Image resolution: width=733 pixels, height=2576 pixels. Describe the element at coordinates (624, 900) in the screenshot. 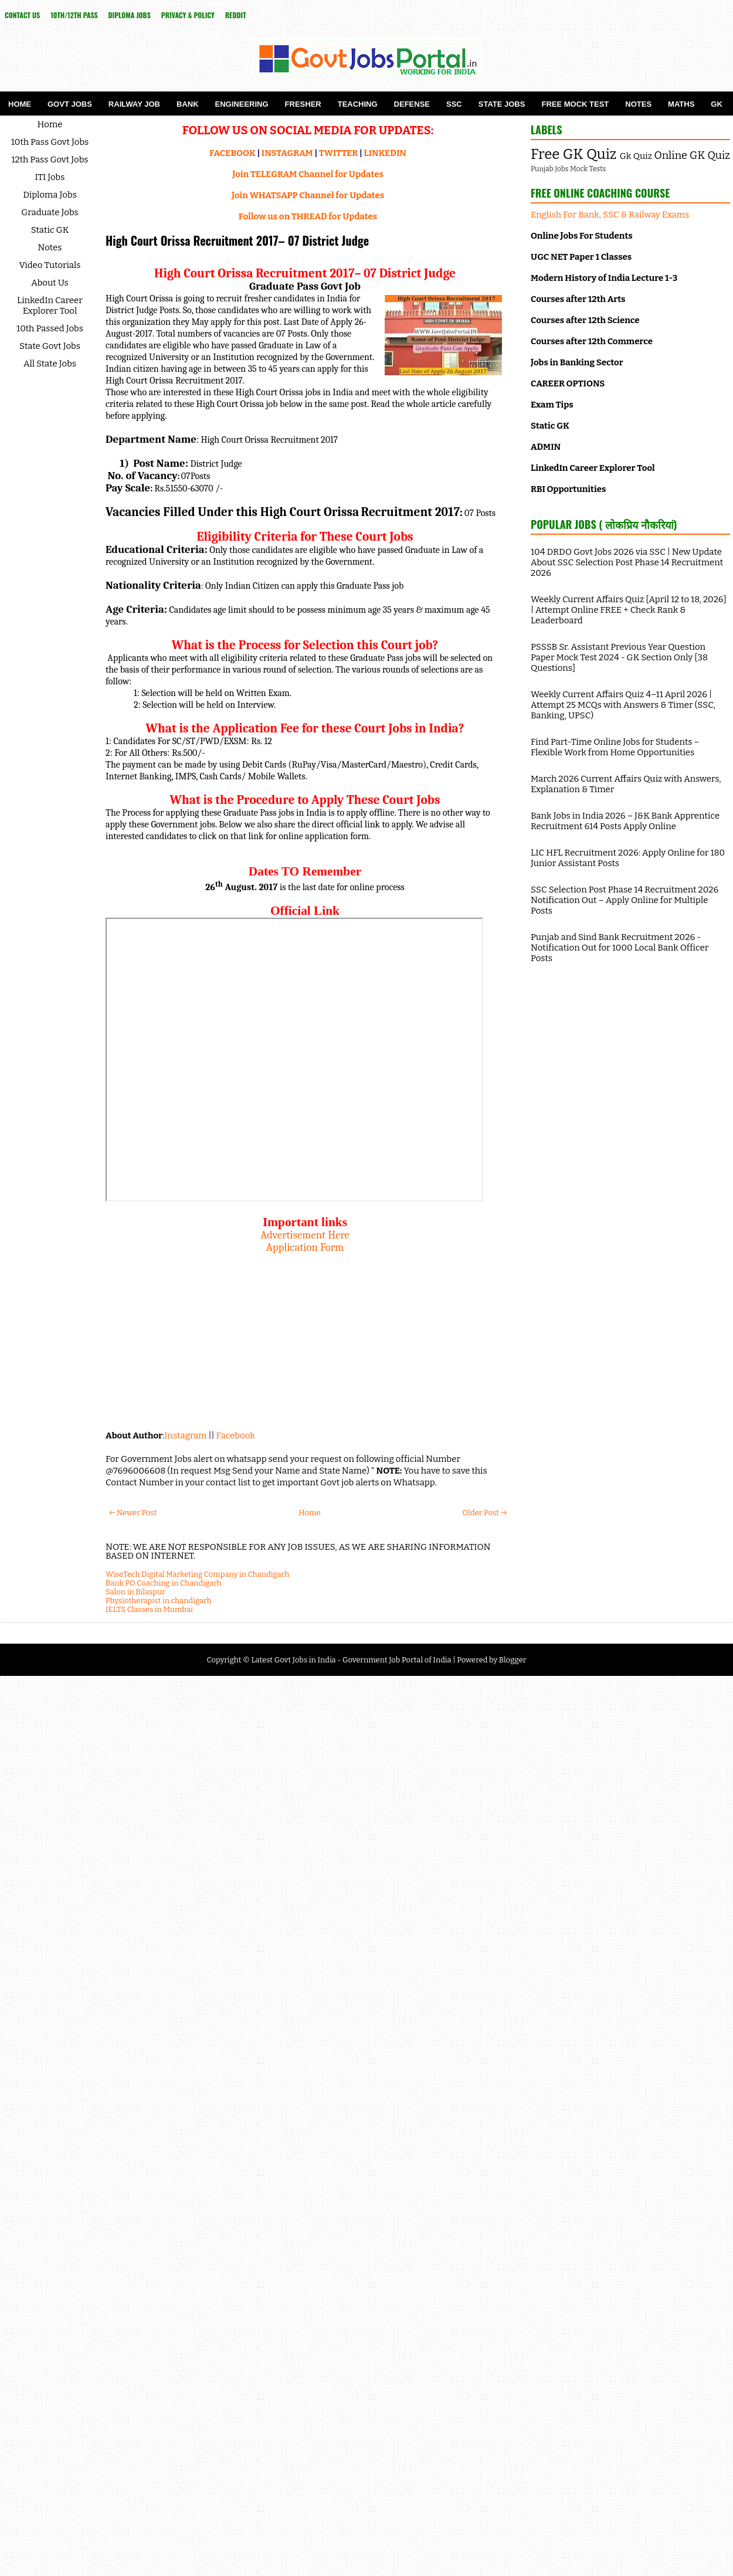

I see `SSC Selection Post Phase 14 Recruitment 2026 Notification Out – Apply Online for Multiple Posts` at that location.